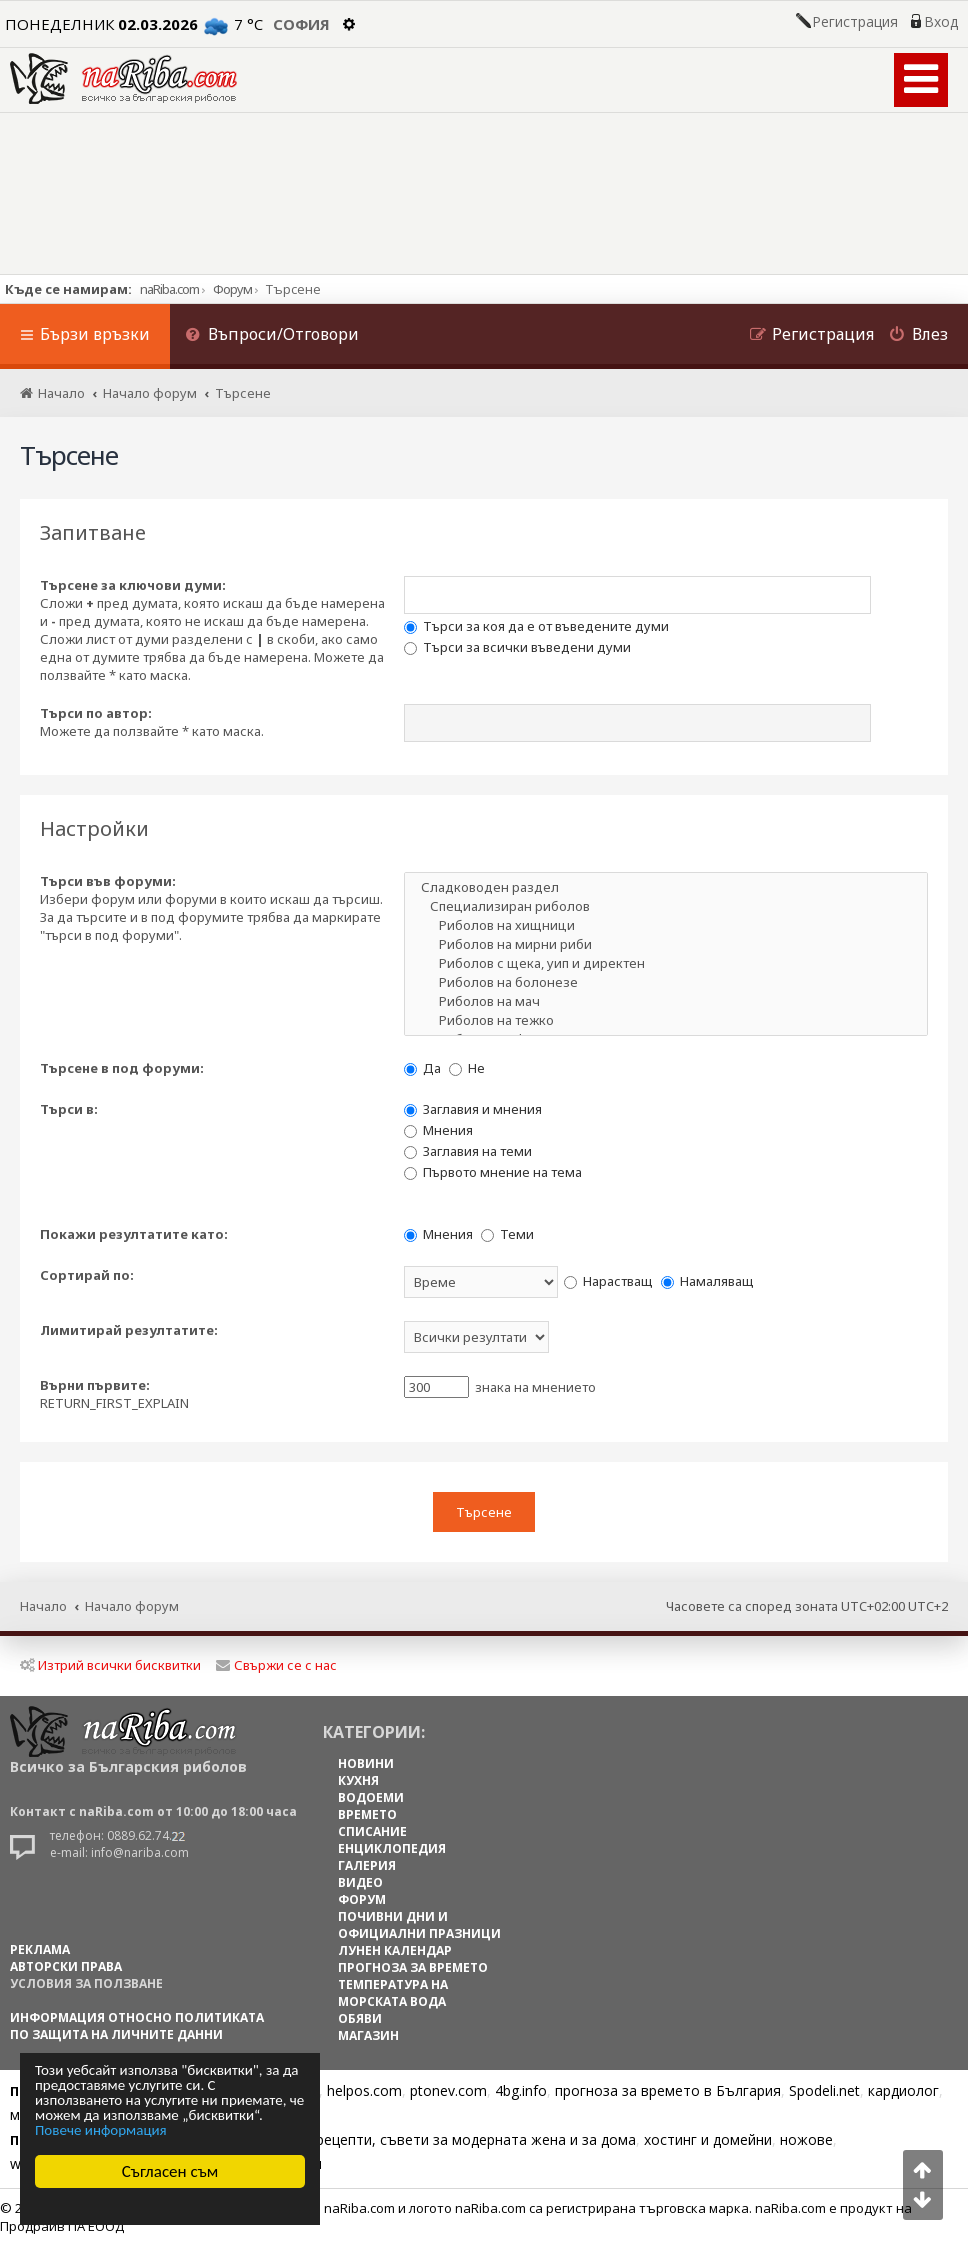 The height and width of the screenshot is (2245, 968). What do you see at coordinates (392, 1848) in the screenshot?
I see `ЕНЦИКЛОПЕДИЯ` at bounding box center [392, 1848].